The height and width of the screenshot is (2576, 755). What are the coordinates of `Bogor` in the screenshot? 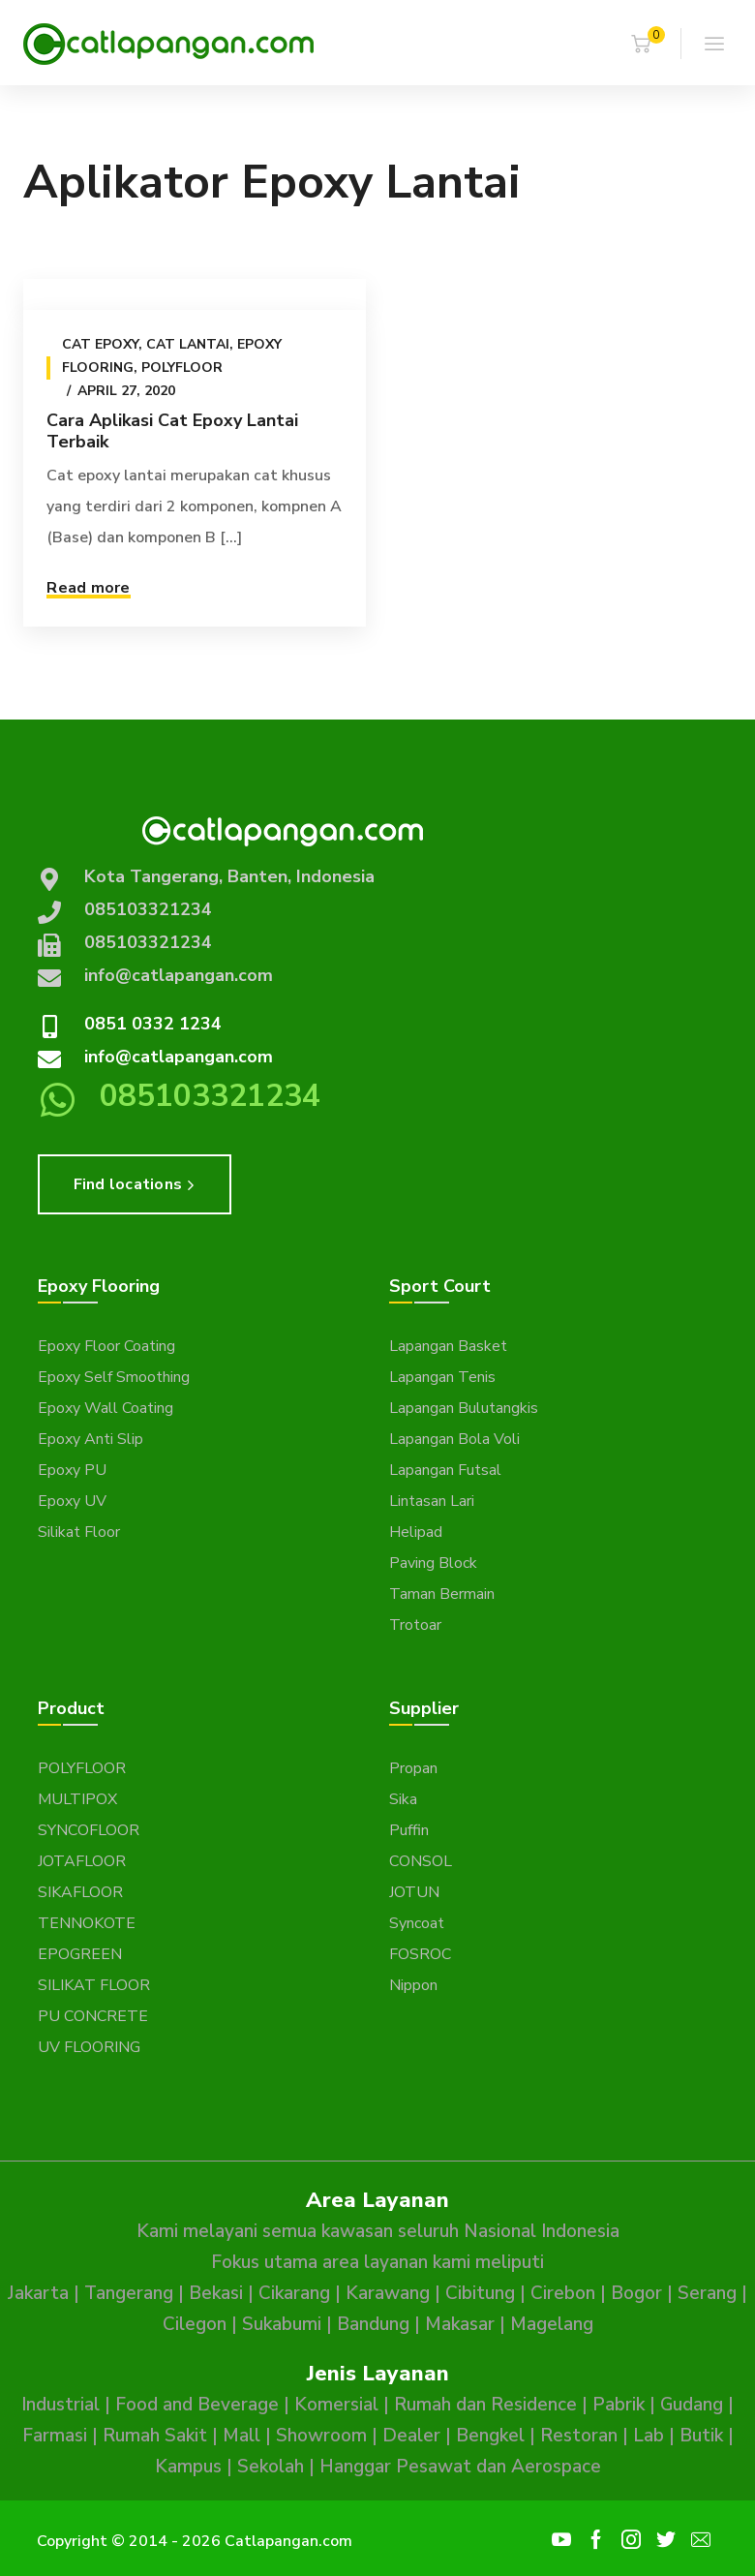 It's located at (636, 2293).